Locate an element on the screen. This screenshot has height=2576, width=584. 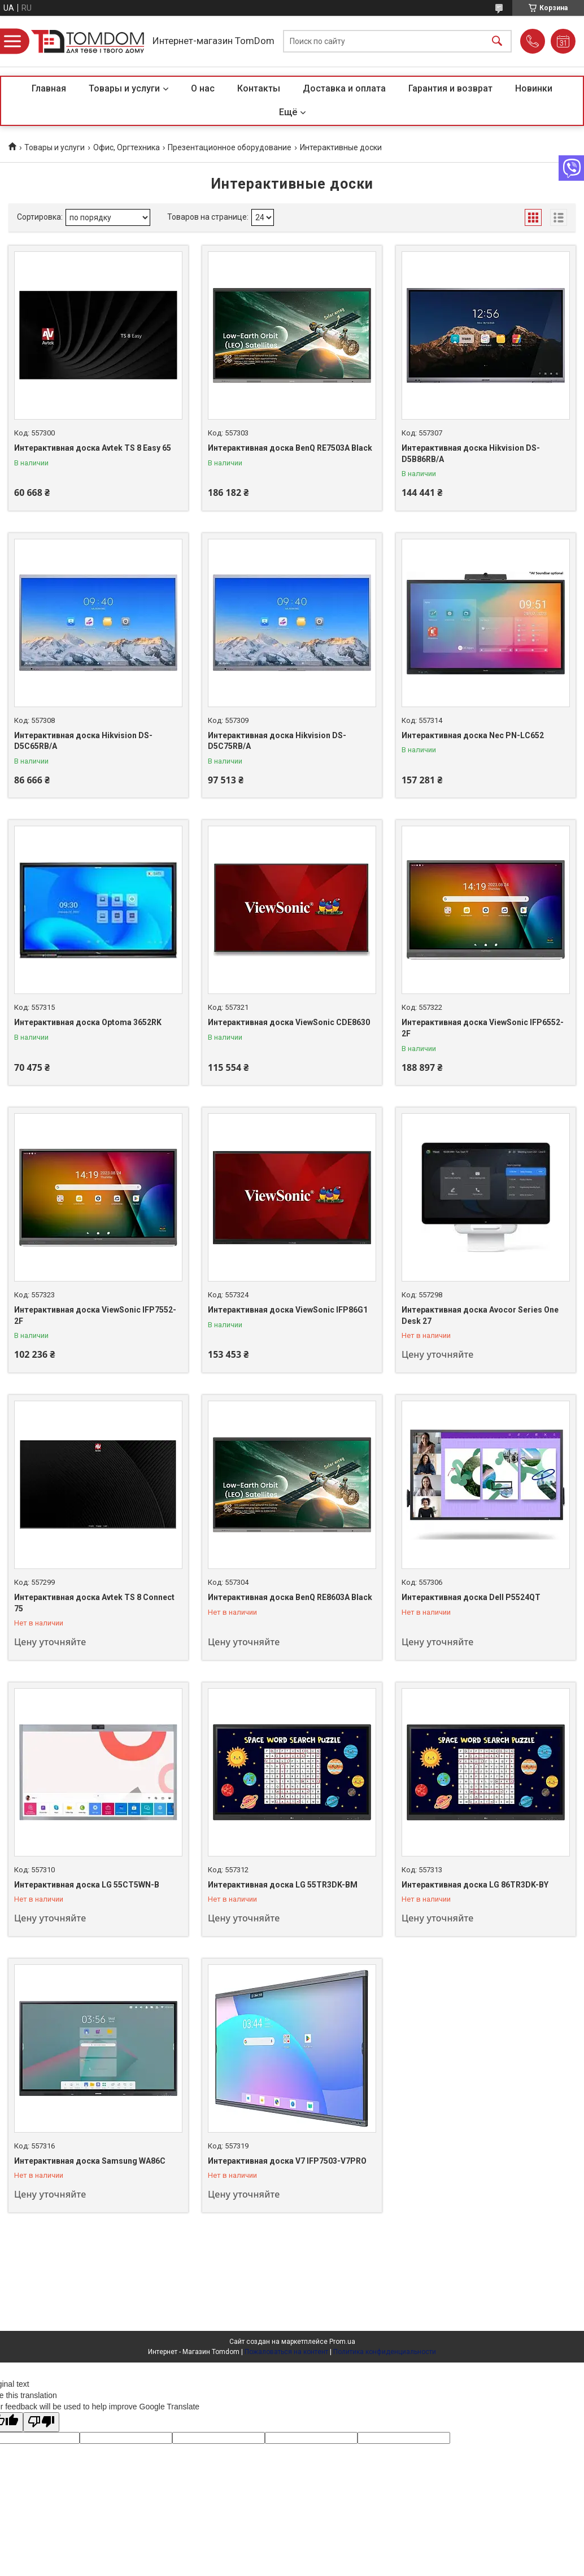
Интерактивная доска BenQ RE7503A Black is located at coordinates (290, 447).